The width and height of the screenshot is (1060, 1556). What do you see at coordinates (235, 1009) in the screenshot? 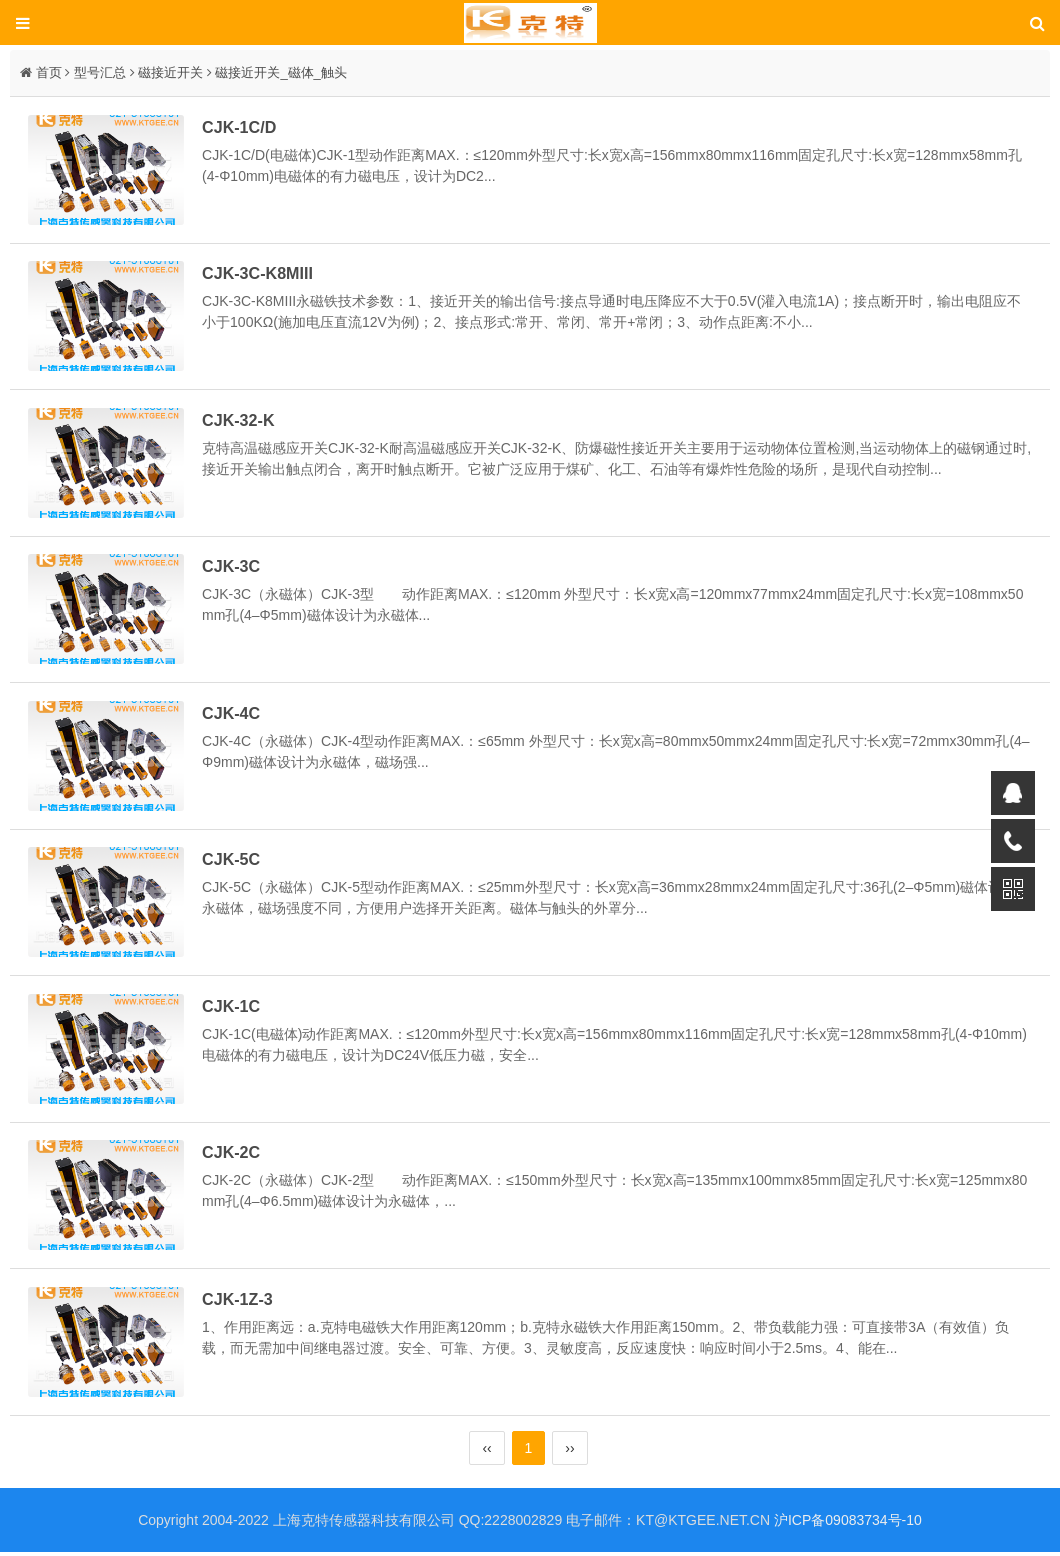
I see `CJK-1C` at bounding box center [235, 1009].